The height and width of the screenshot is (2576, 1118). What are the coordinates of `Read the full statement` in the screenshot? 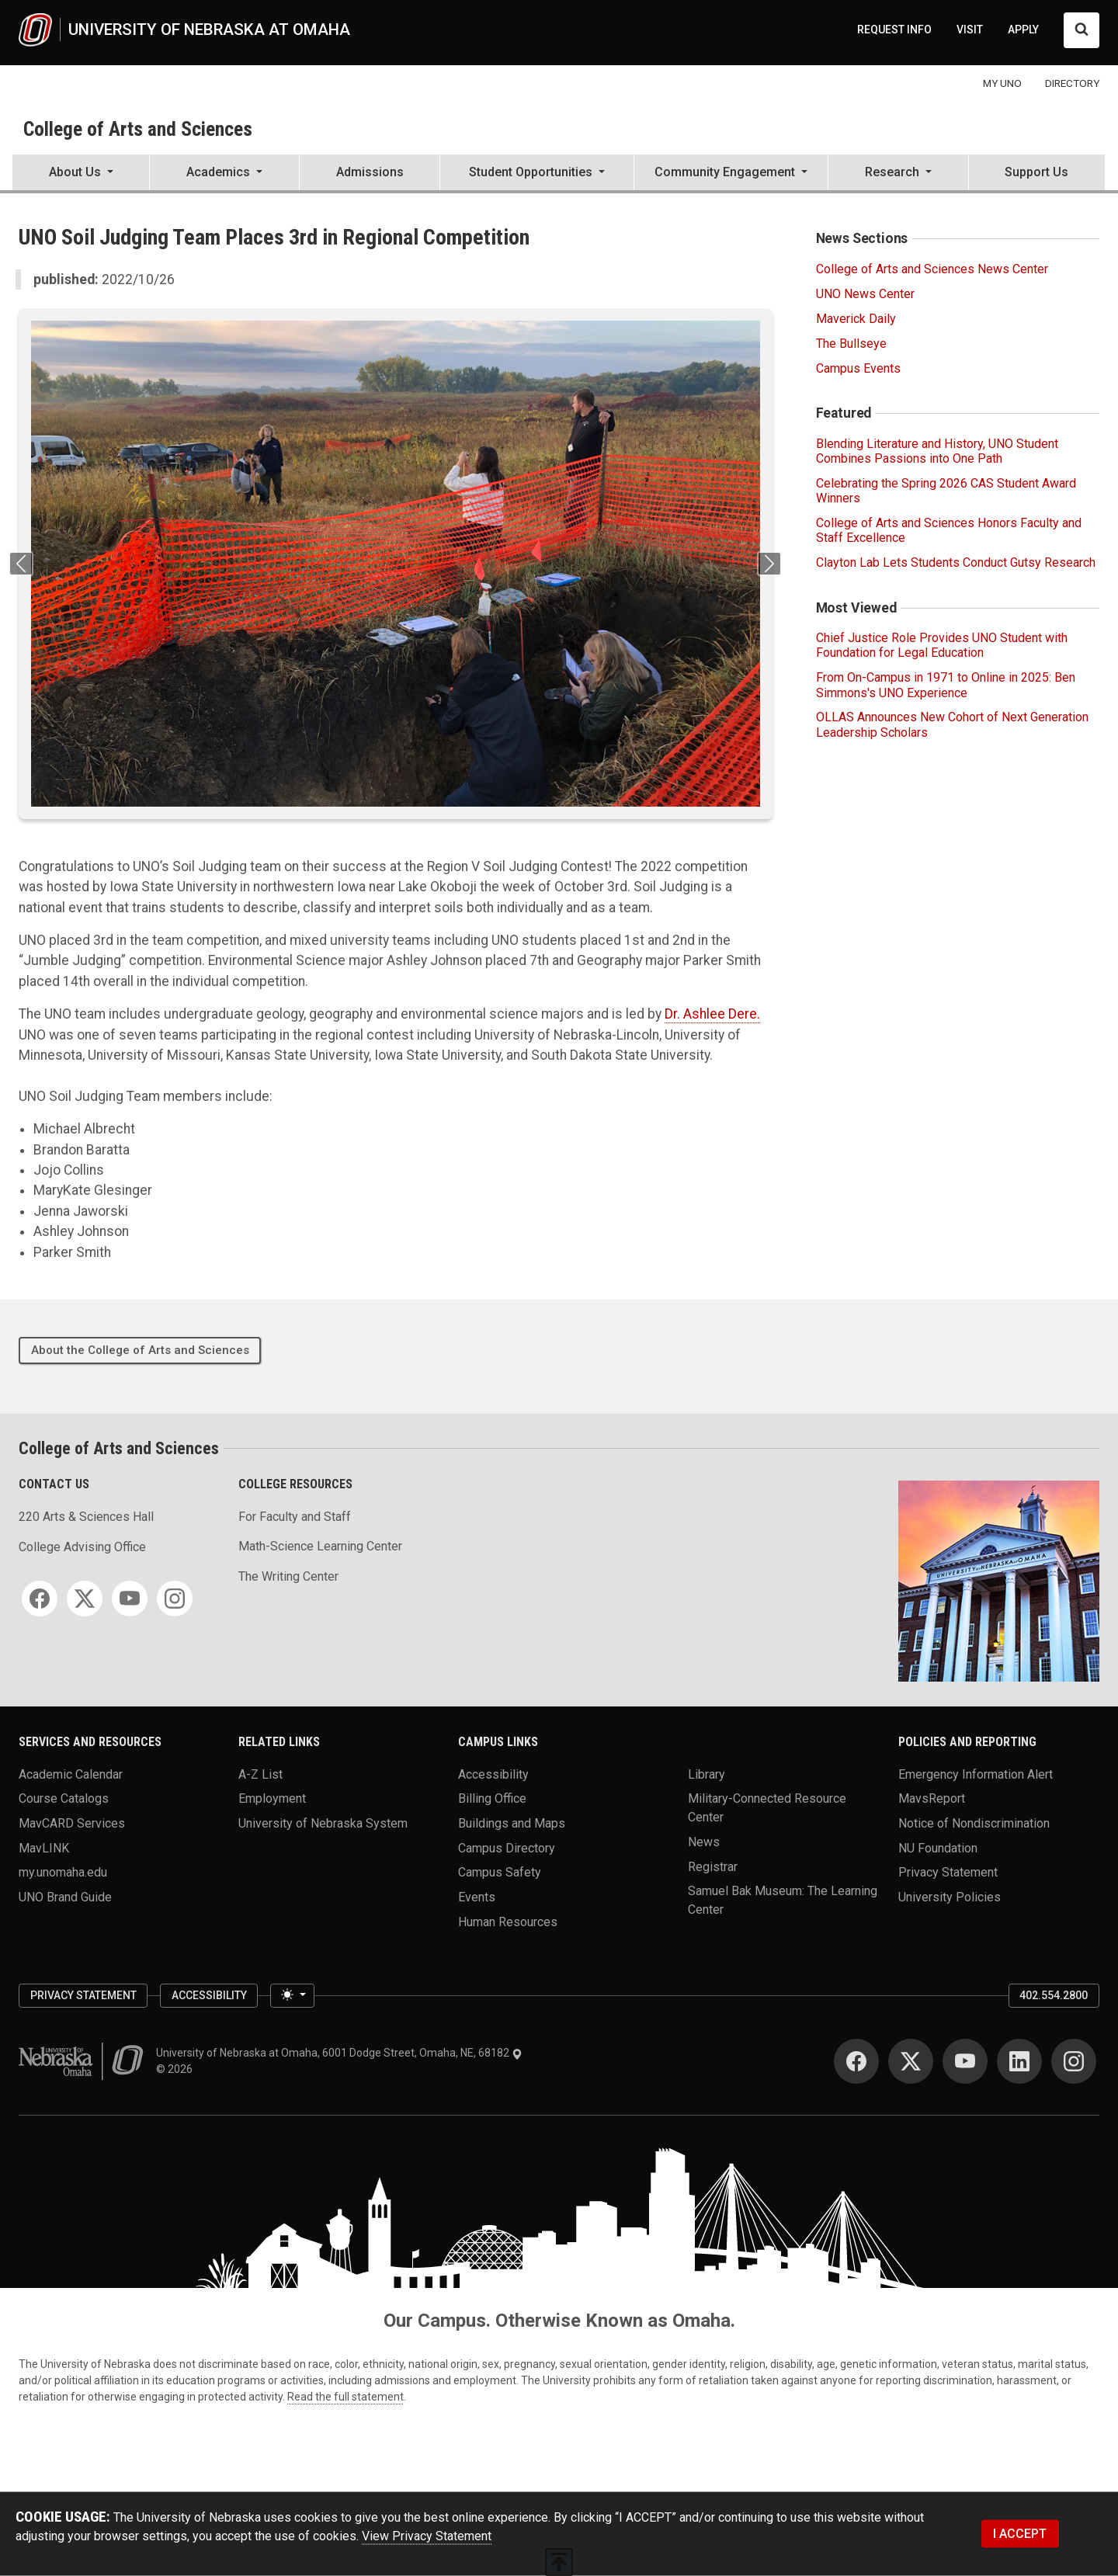 It's located at (345, 2396).